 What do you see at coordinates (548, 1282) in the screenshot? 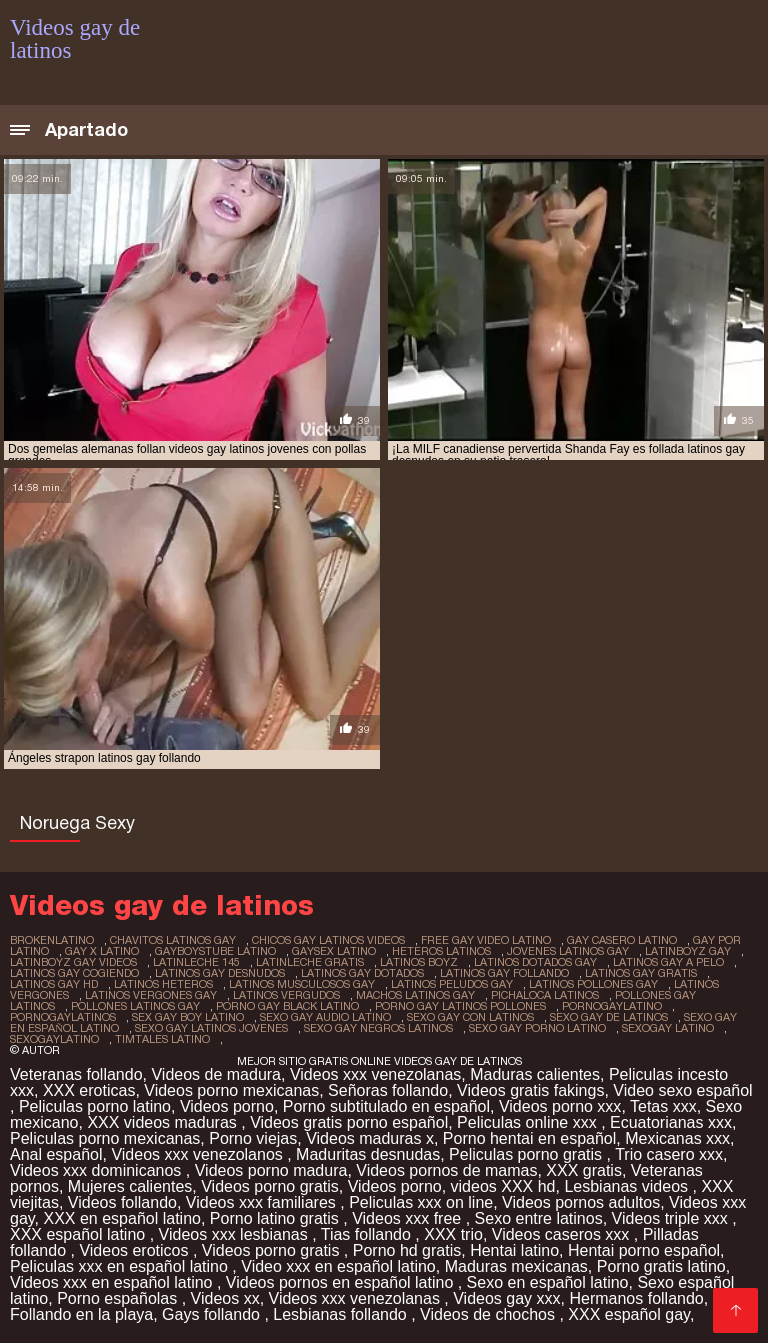
I see `Sexo en español latino` at bounding box center [548, 1282].